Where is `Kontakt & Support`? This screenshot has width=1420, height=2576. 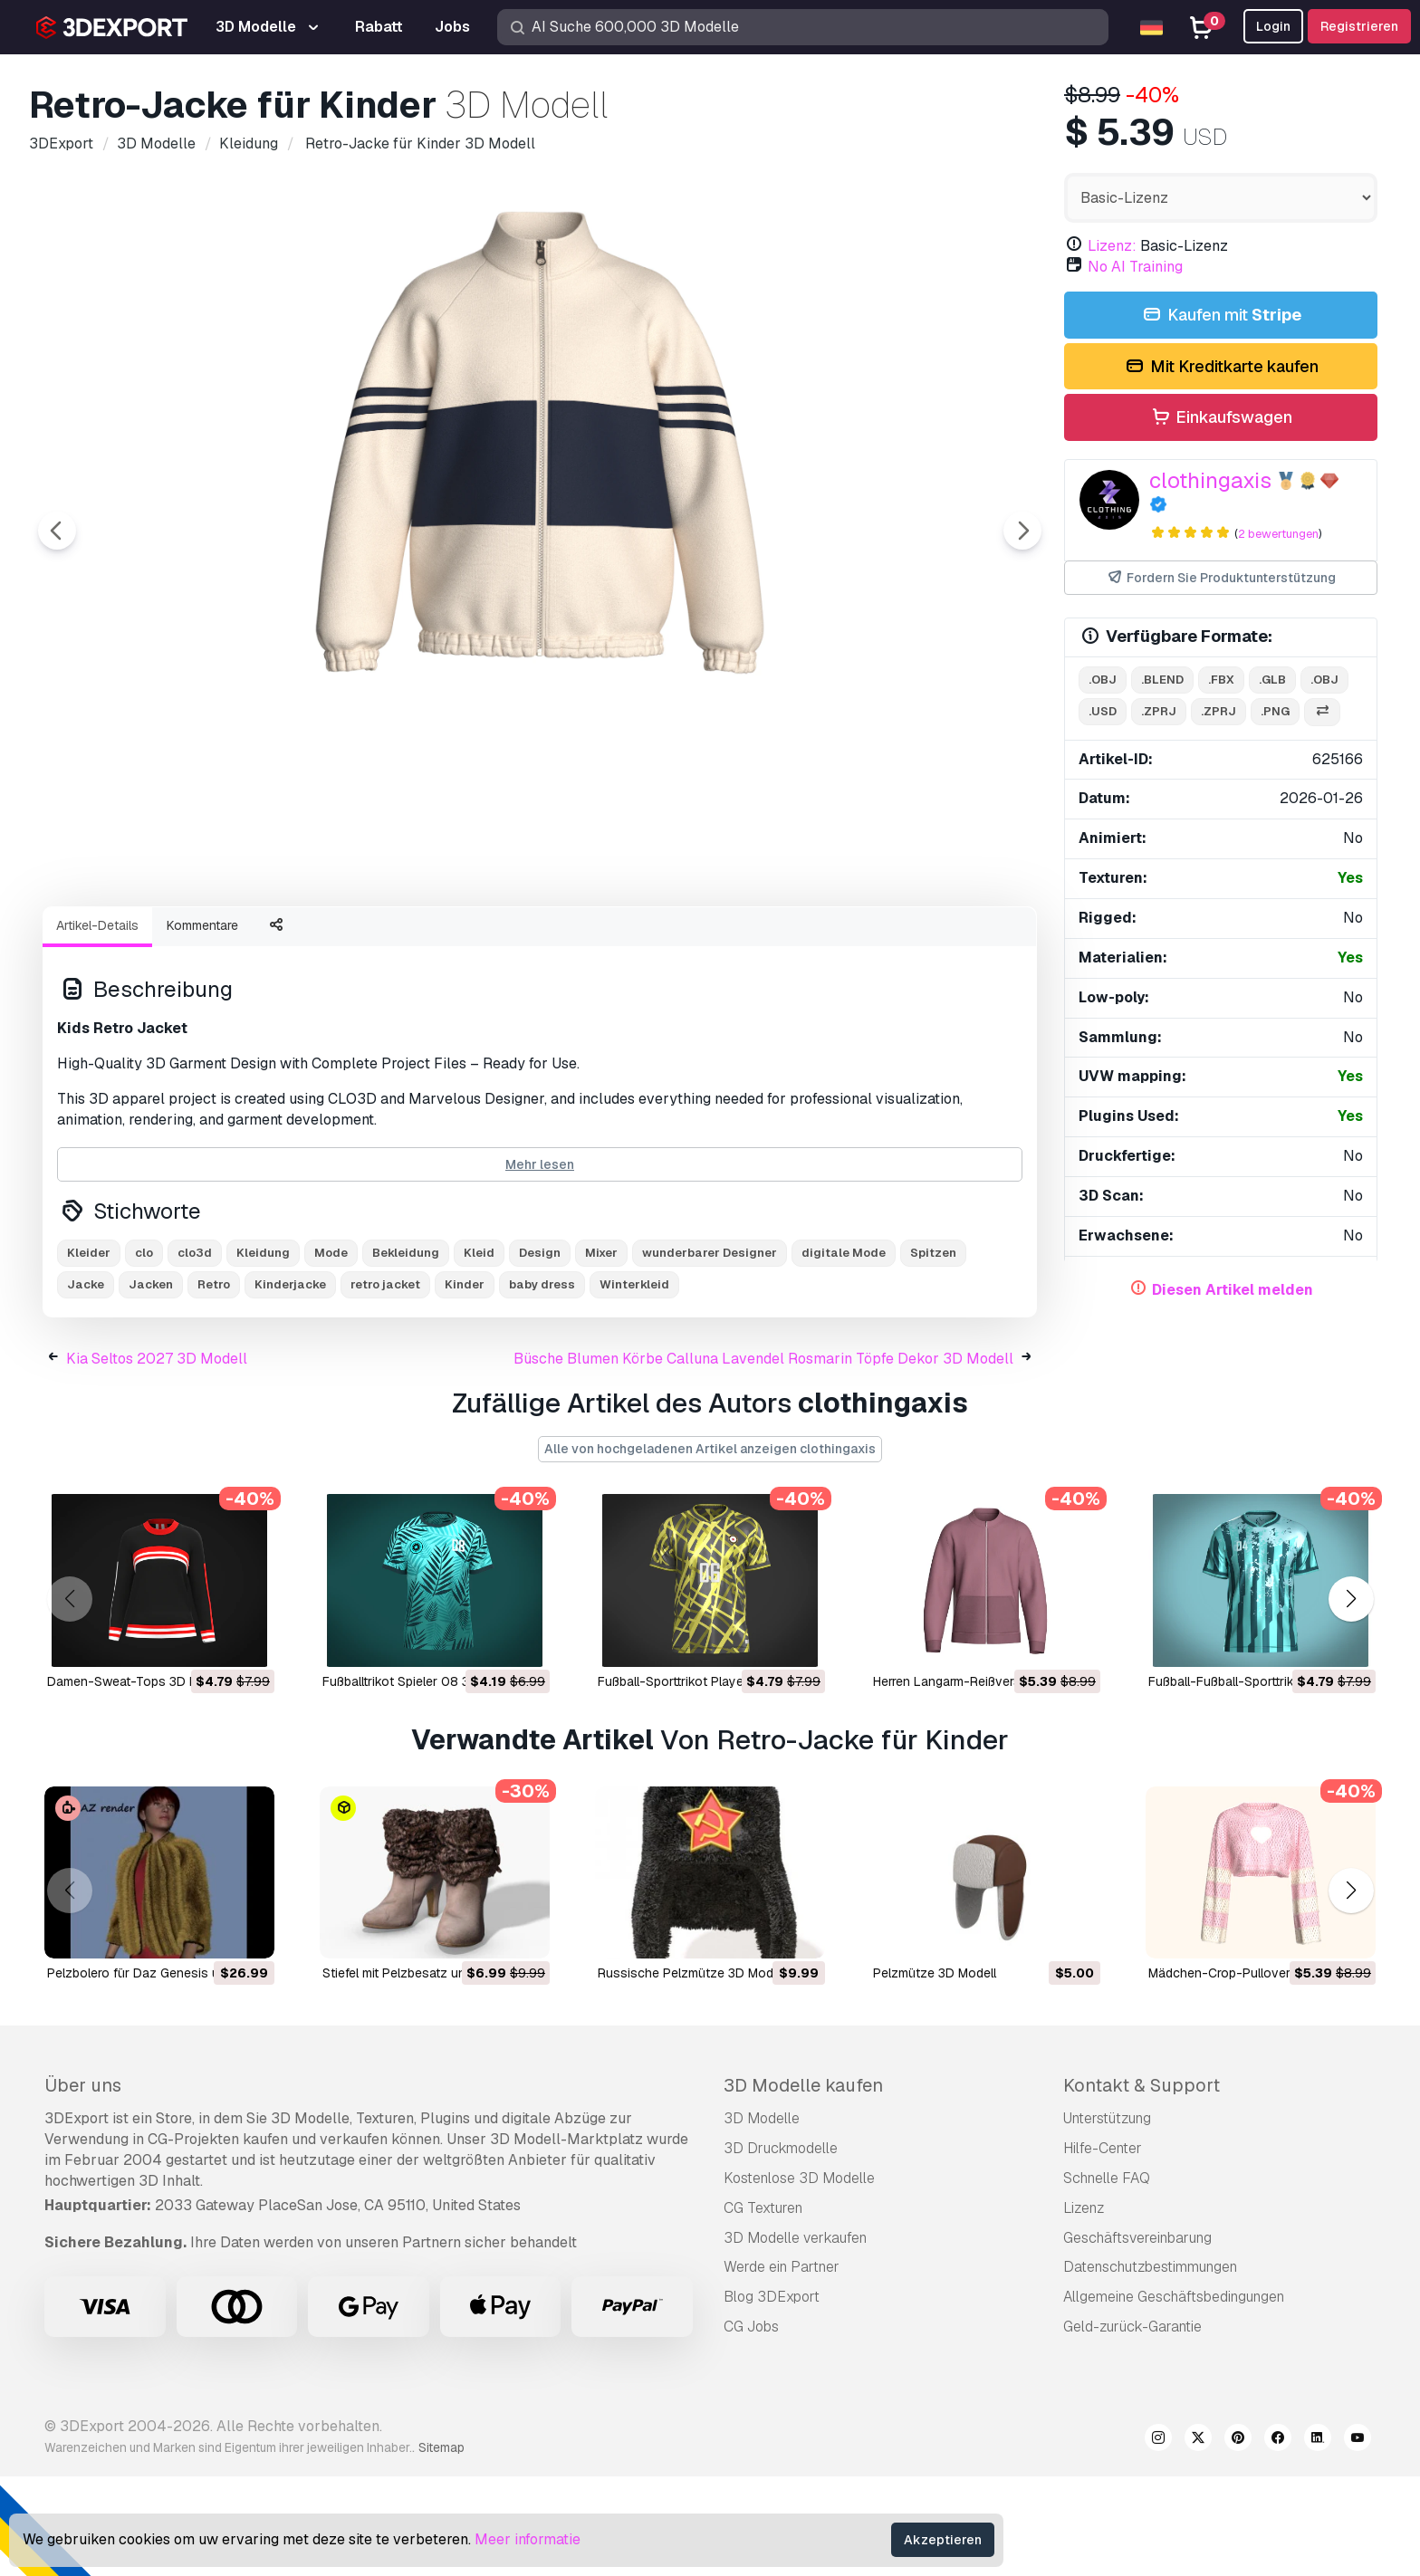
Kontakt & Support is located at coordinates (1141, 2185).